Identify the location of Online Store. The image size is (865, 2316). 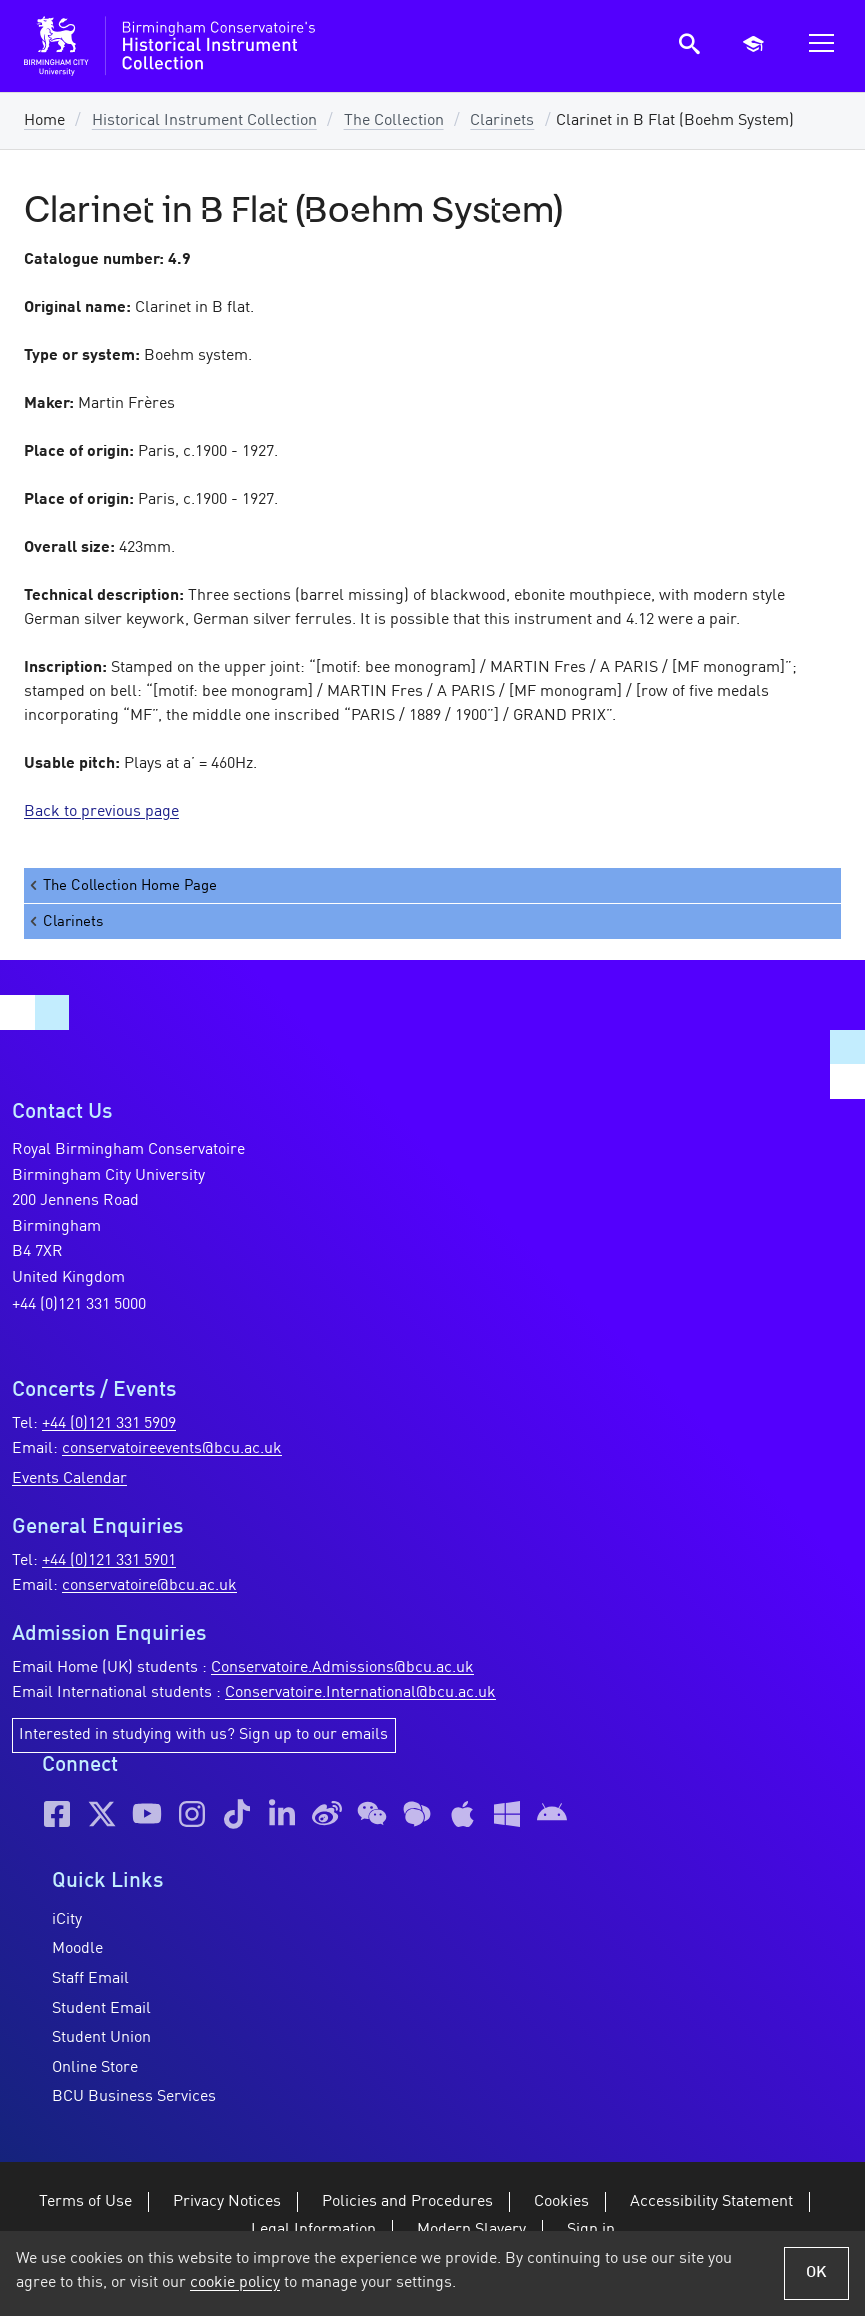
(95, 2068).